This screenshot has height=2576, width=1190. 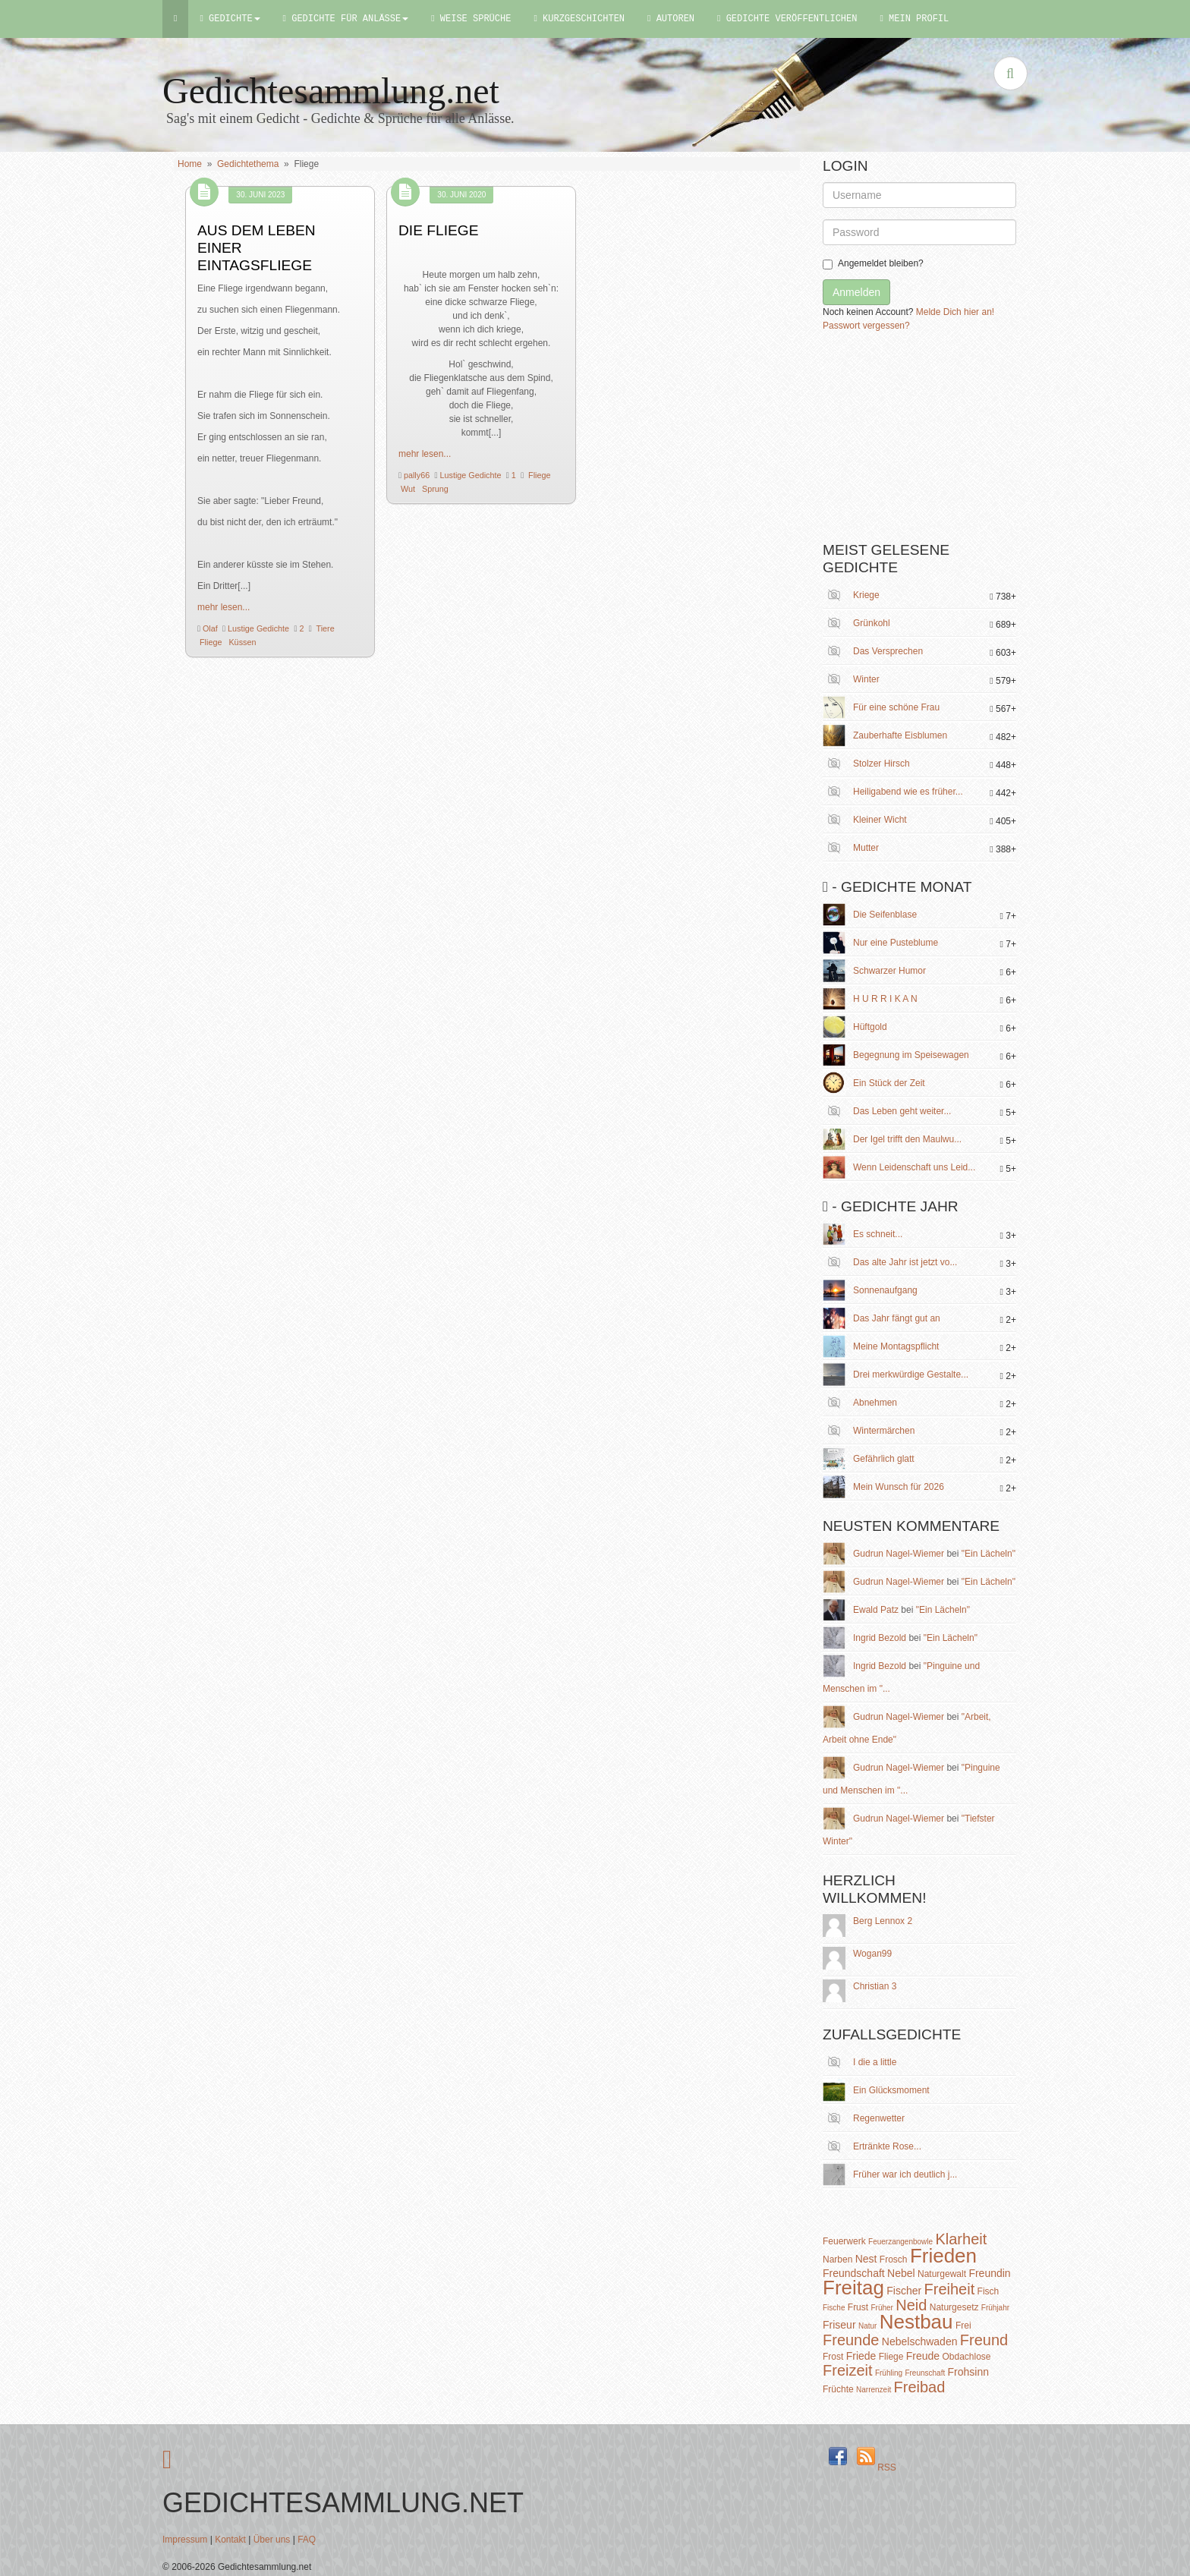 I want to click on [Advertisement], so click(x=936, y=442).